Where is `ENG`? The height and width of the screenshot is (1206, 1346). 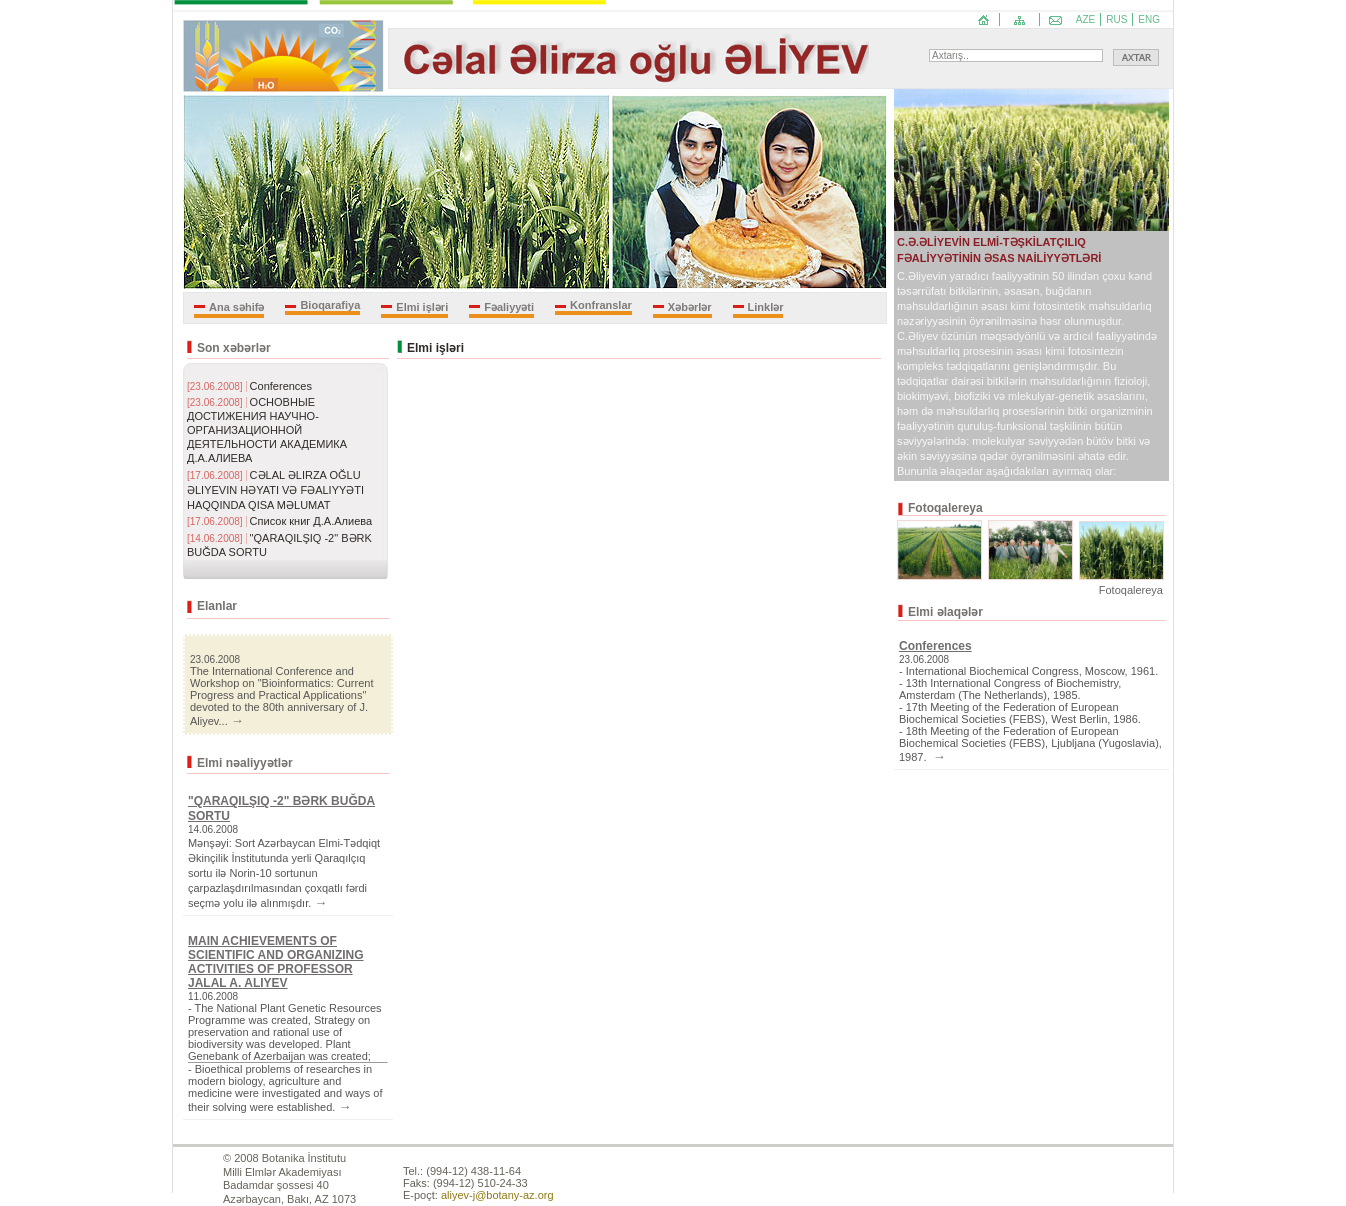 ENG is located at coordinates (1149, 19).